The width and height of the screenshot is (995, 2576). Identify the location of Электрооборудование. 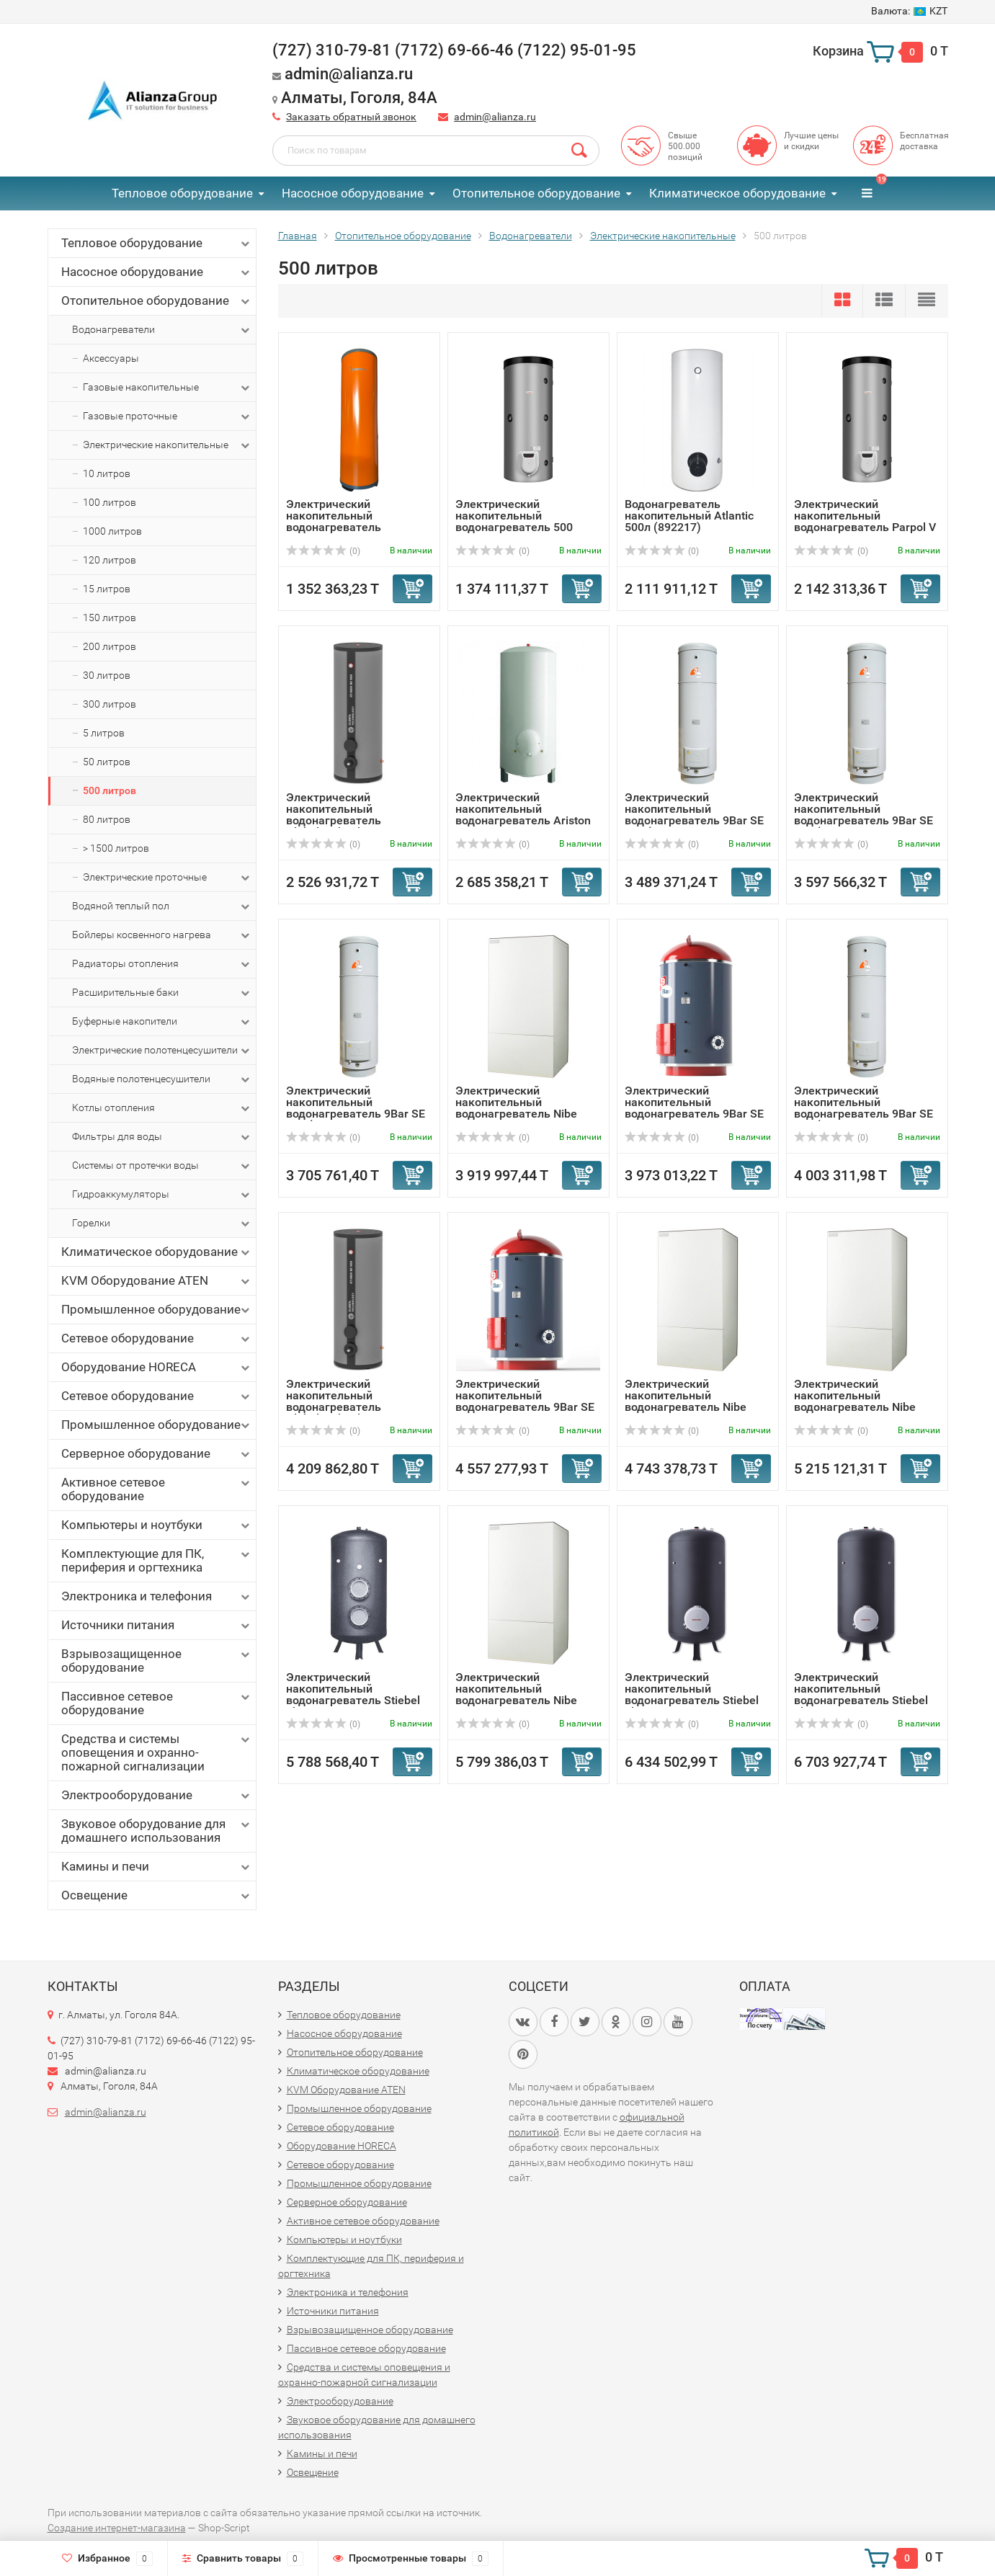
(156, 1795).